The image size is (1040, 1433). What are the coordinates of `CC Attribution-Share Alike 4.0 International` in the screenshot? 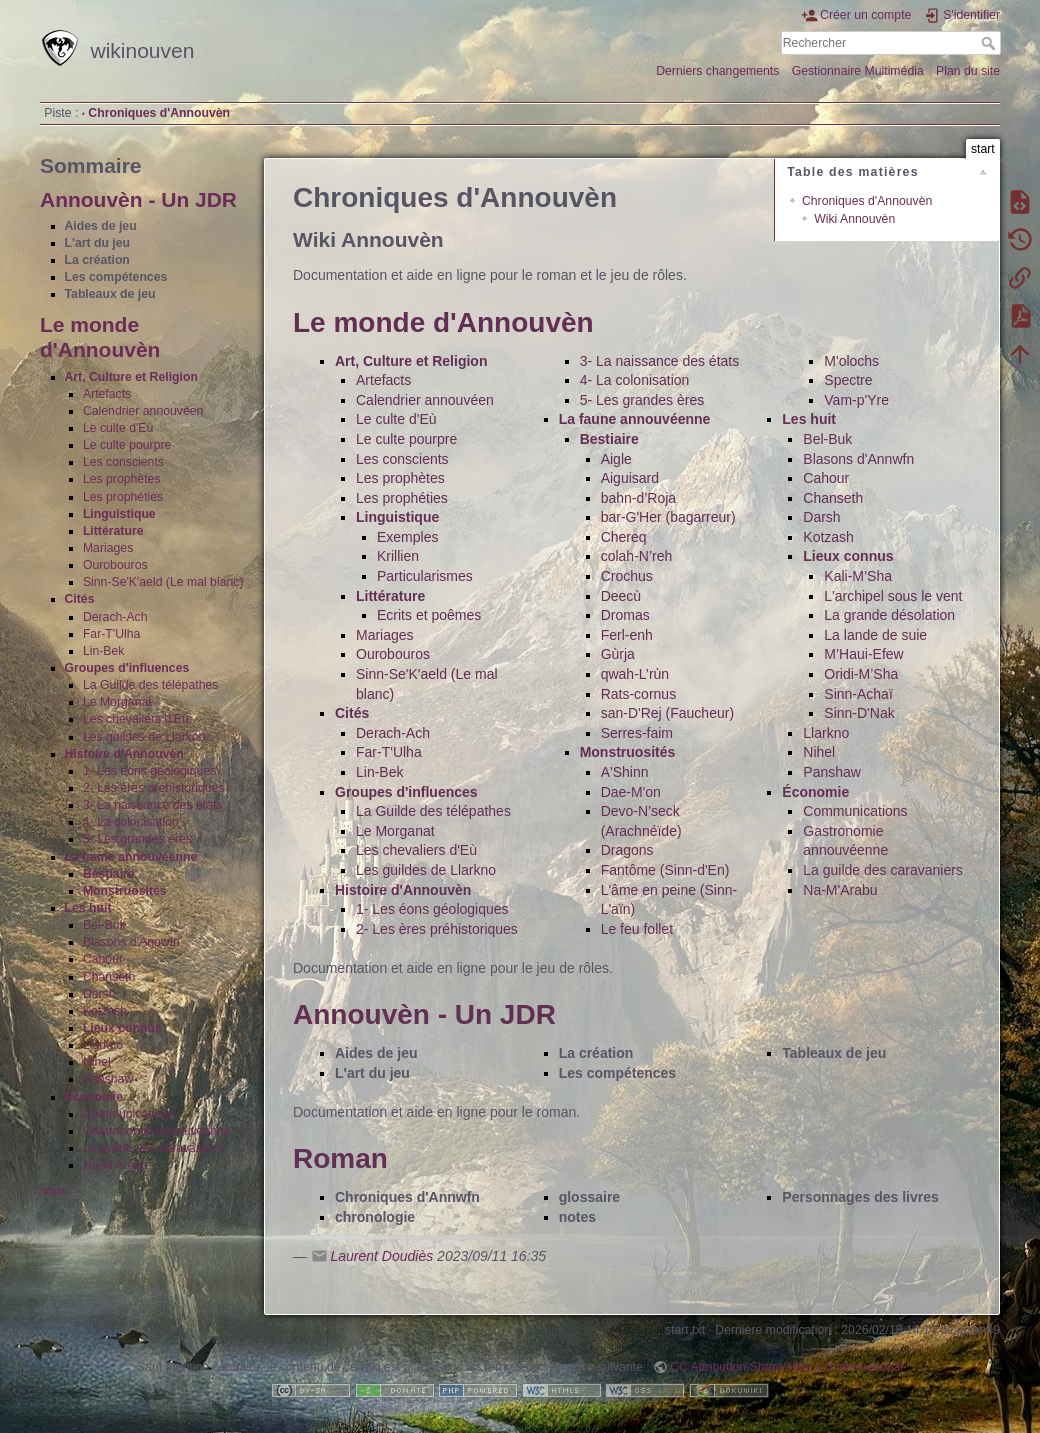 It's located at (786, 1367).